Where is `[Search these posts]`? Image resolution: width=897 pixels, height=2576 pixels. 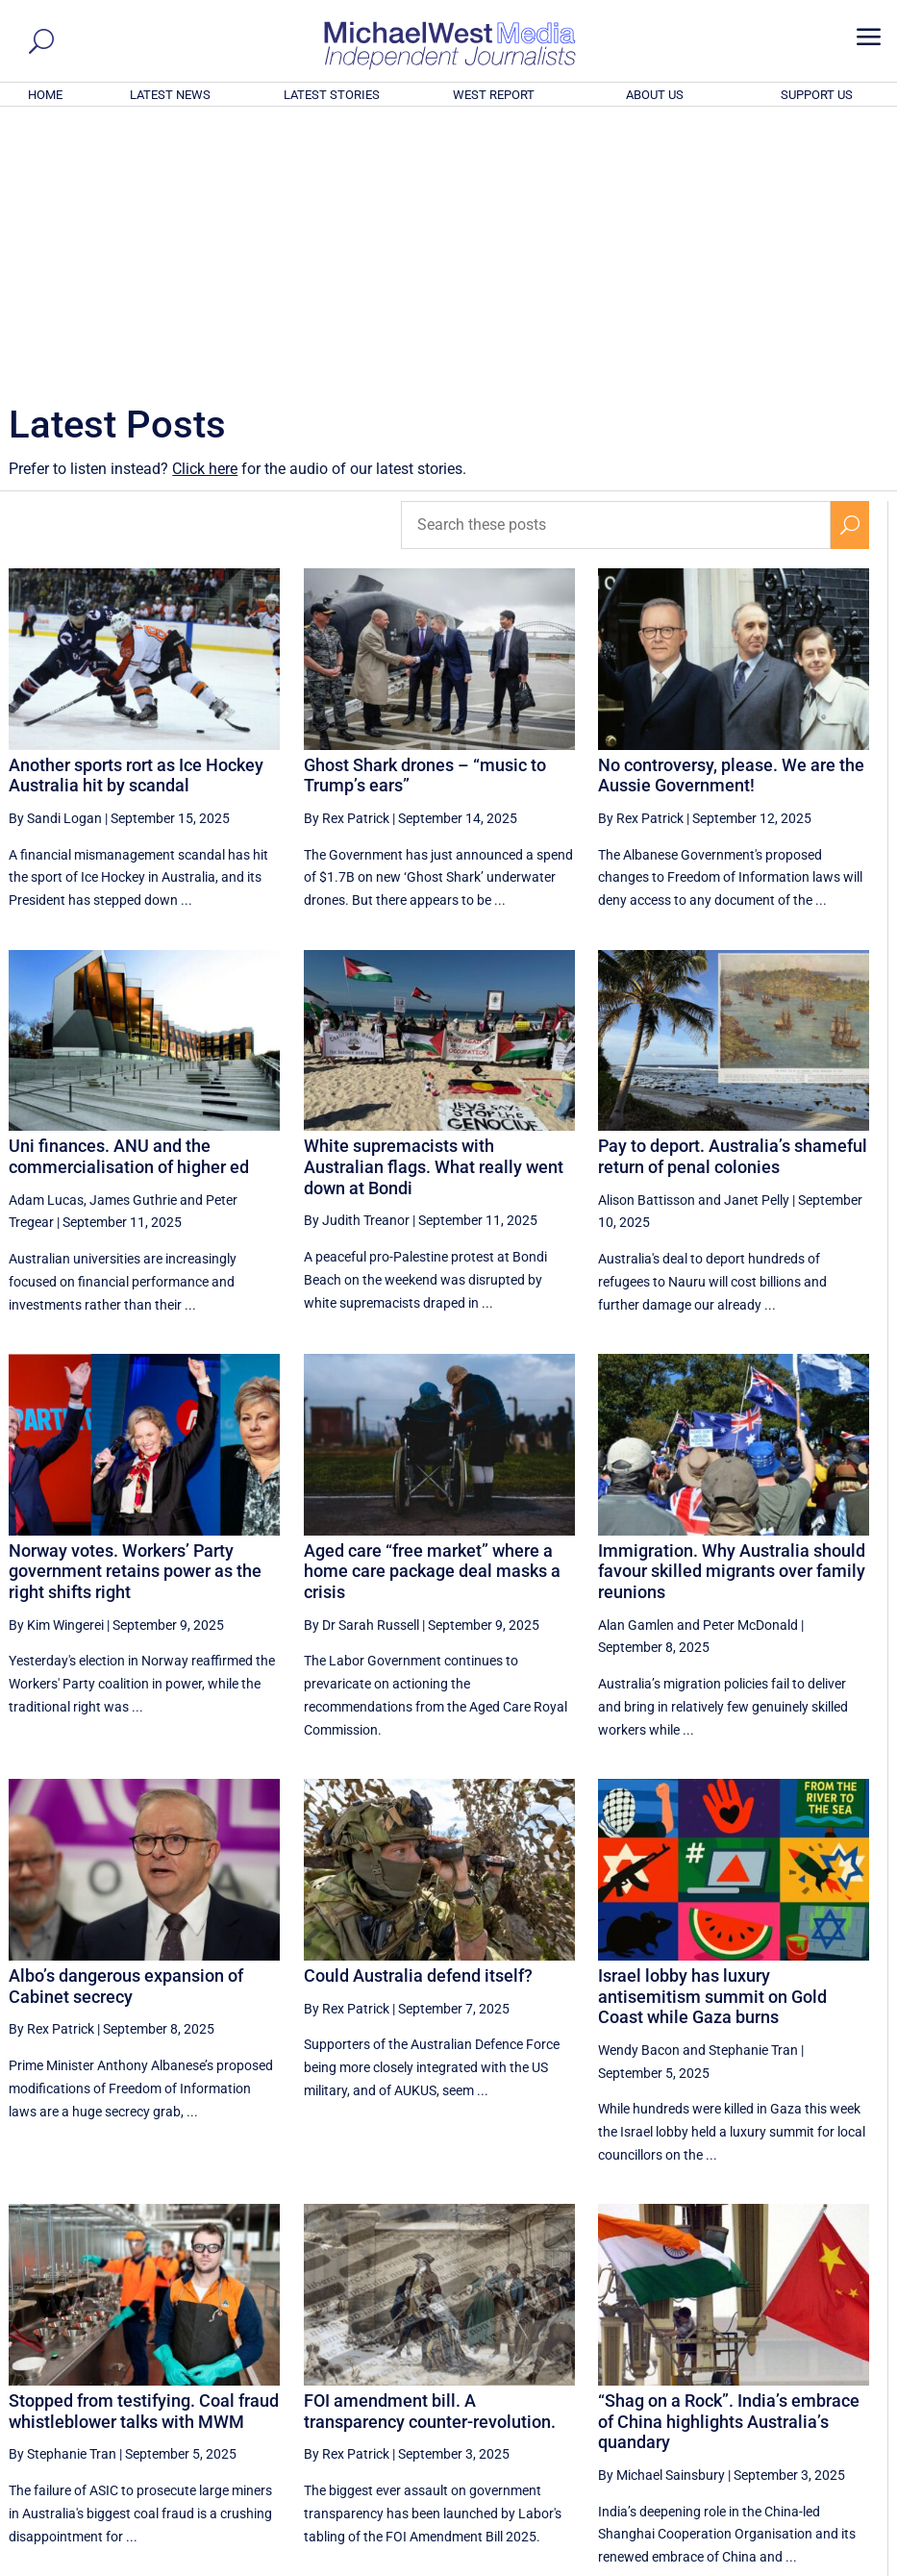 [Search these posts] is located at coordinates (616, 263).